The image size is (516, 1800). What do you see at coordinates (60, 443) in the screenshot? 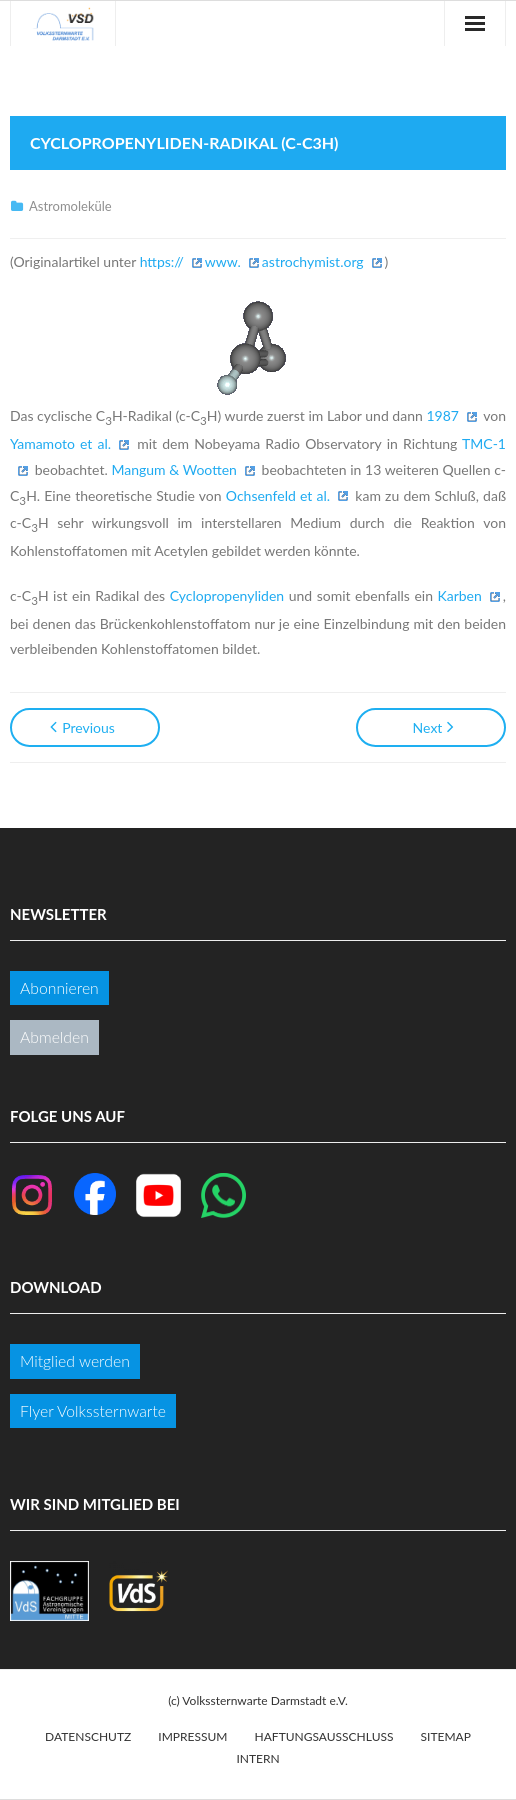
I see `Yamamoto et al.` at bounding box center [60, 443].